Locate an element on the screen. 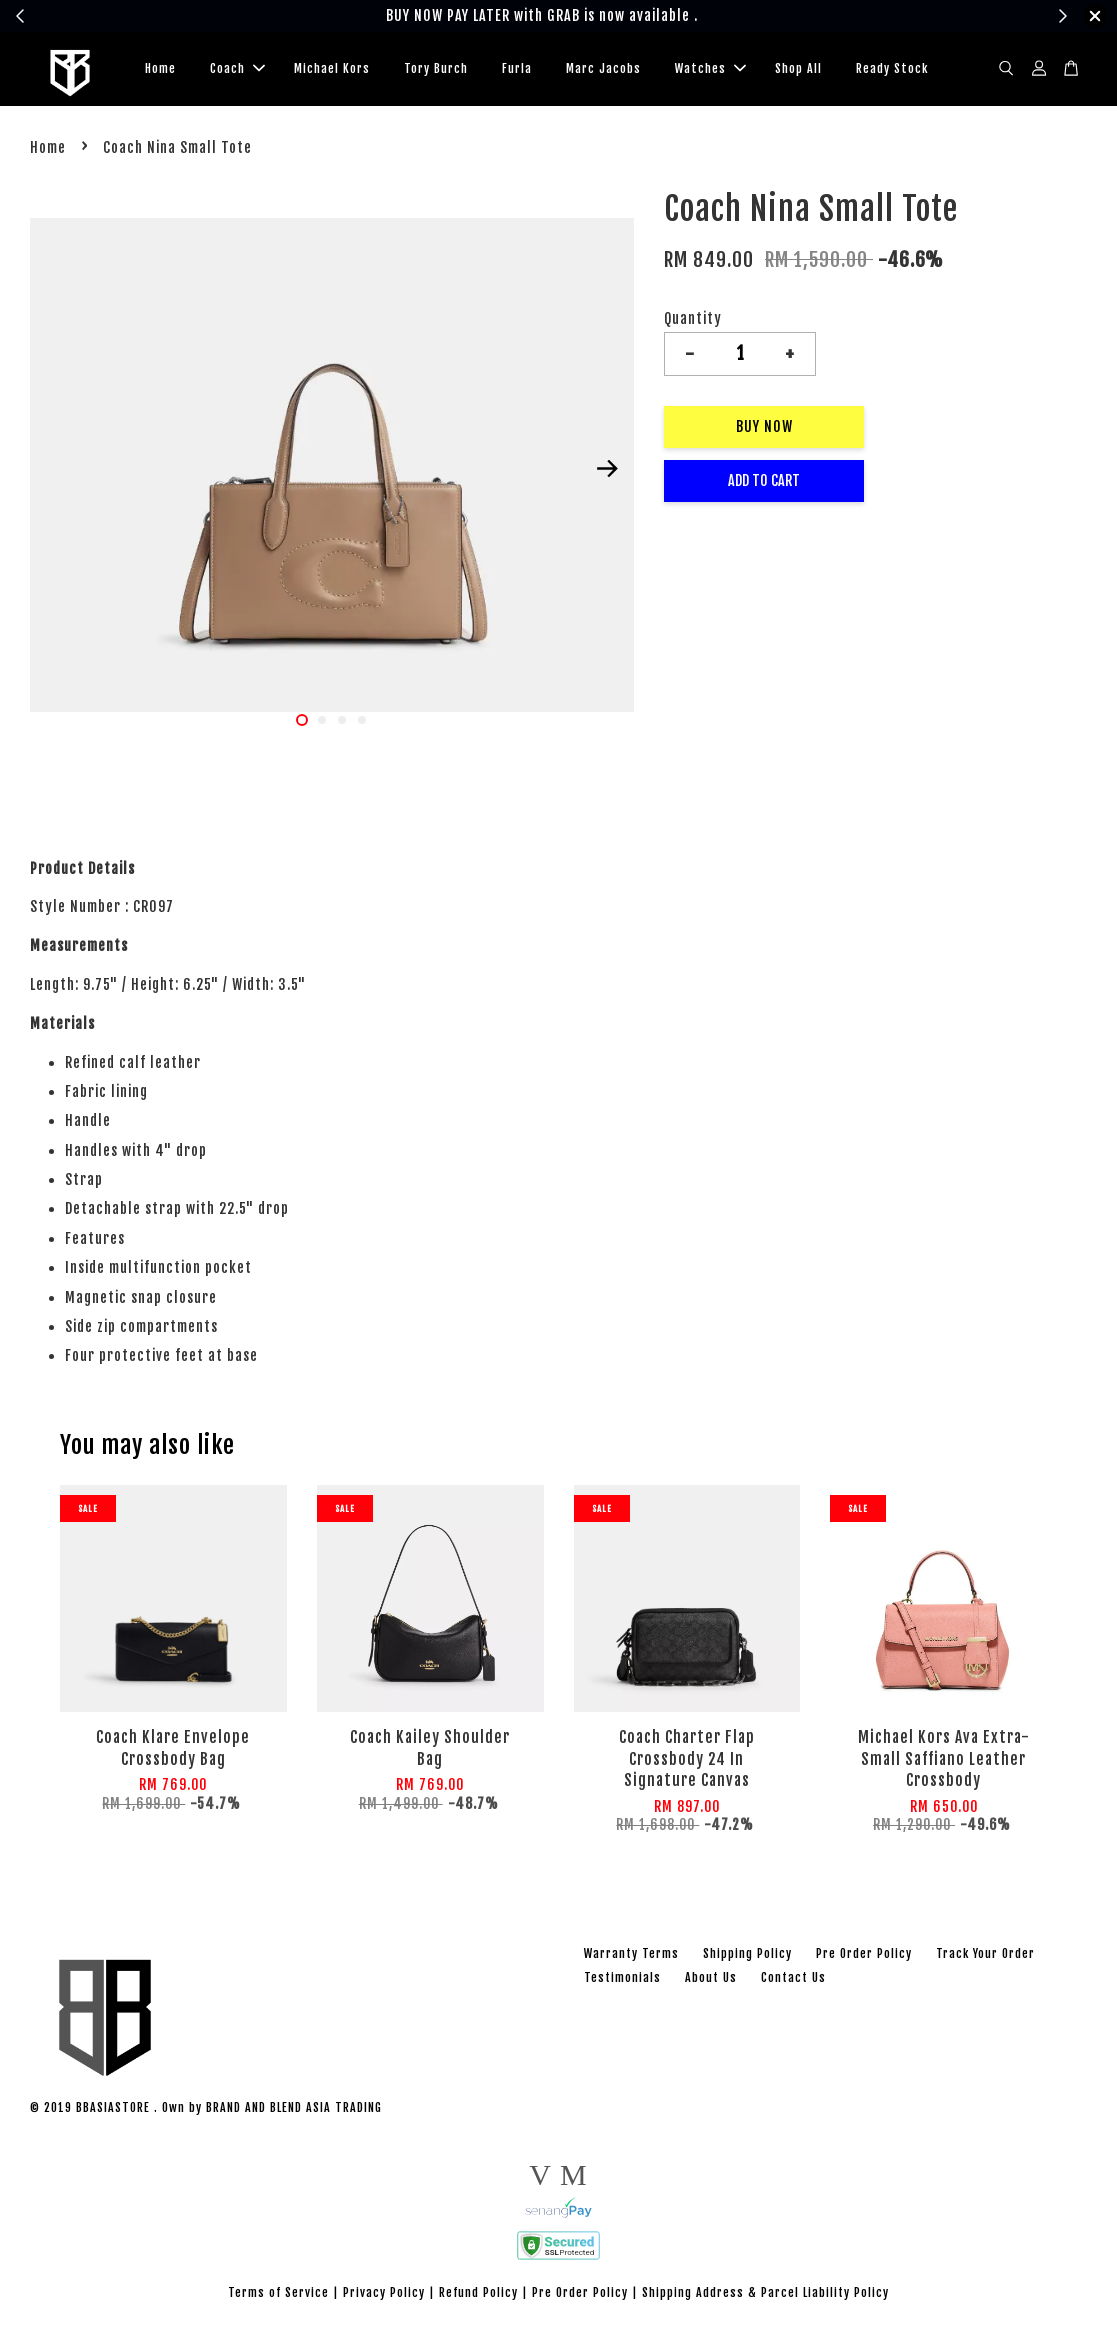 The image size is (1117, 2337). Shipping Policy is located at coordinates (747, 1957).